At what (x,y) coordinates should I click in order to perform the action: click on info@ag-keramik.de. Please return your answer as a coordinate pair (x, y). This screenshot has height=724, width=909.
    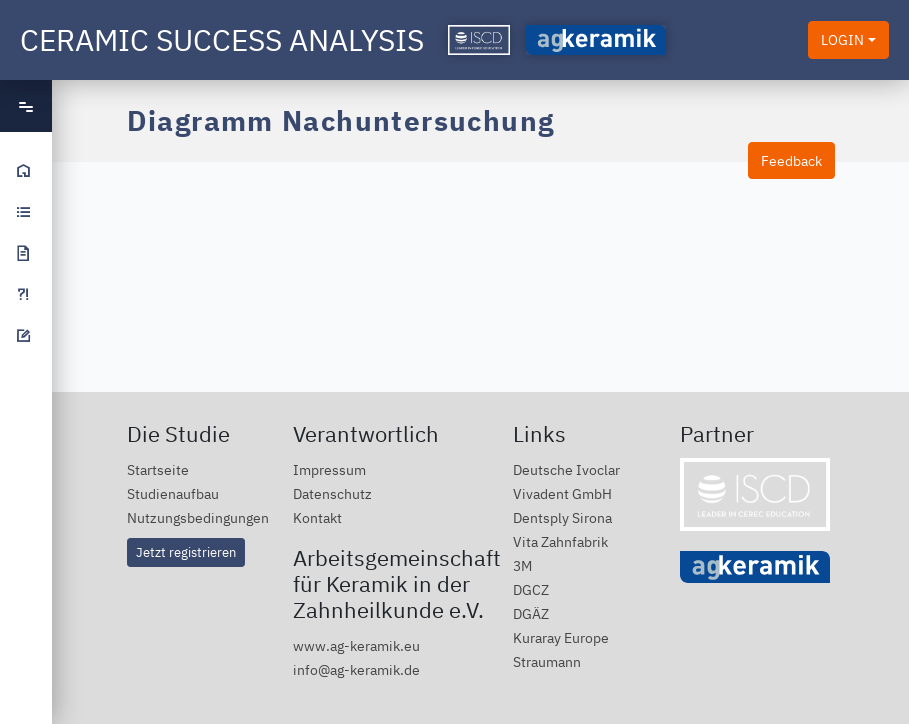
    Looking at the image, I should click on (356, 669).